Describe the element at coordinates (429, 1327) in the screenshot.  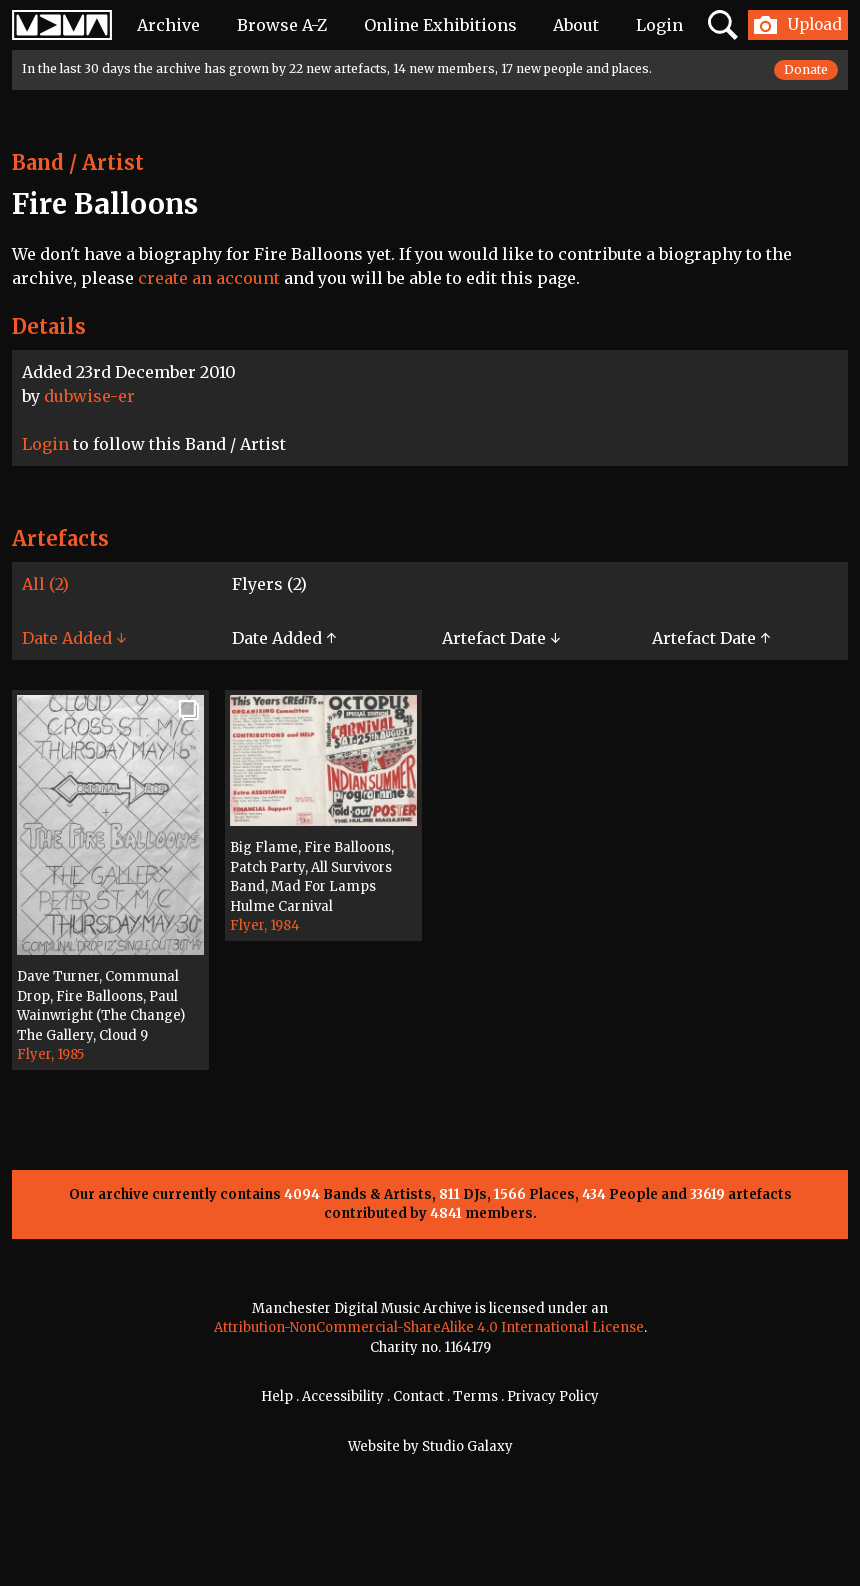
I see `Attribution-NonCommercial-ShareAlike 4.0 International License` at that location.